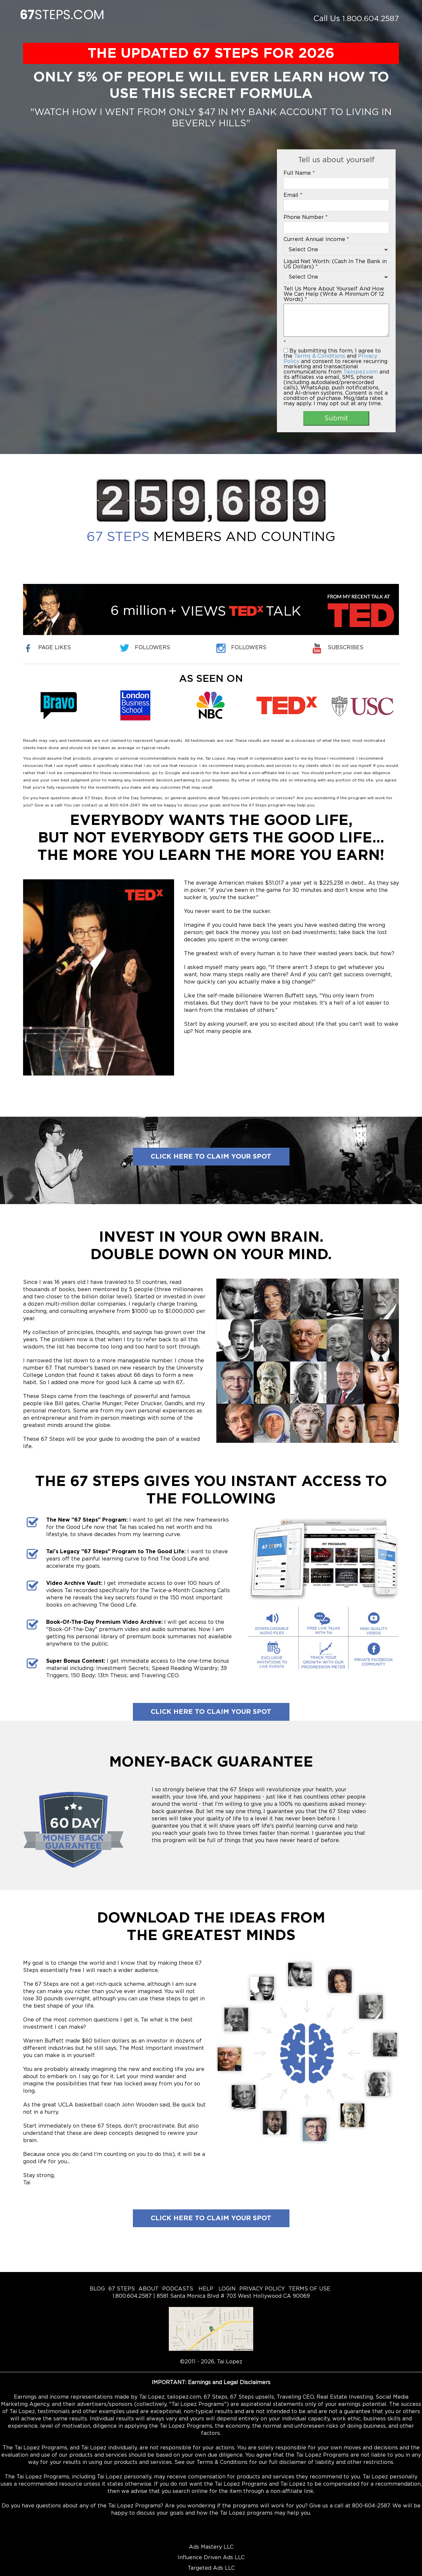 The width and height of the screenshot is (422, 2576). Describe the element at coordinates (262, 2288) in the screenshot. I see `PRIVACY POLICY` at that location.